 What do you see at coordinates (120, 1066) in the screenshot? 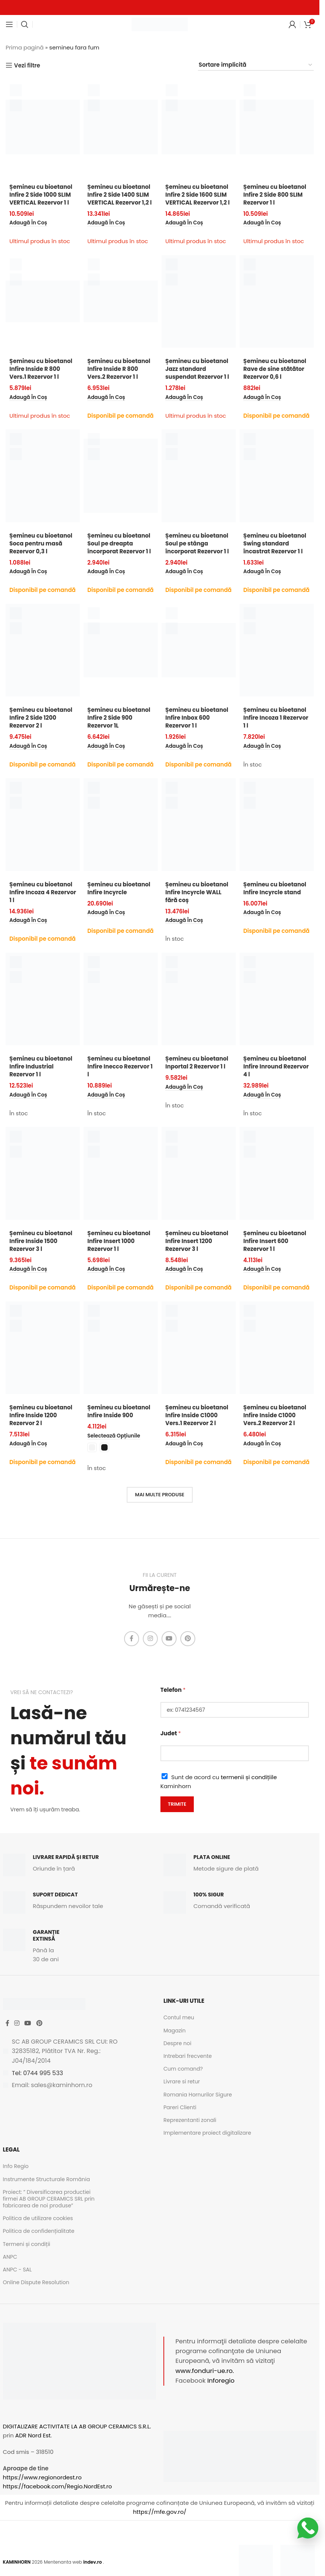
I see `Șemineu cu bioetanol Infire Inecco Rezervor 1 l` at bounding box center [120, 1066].